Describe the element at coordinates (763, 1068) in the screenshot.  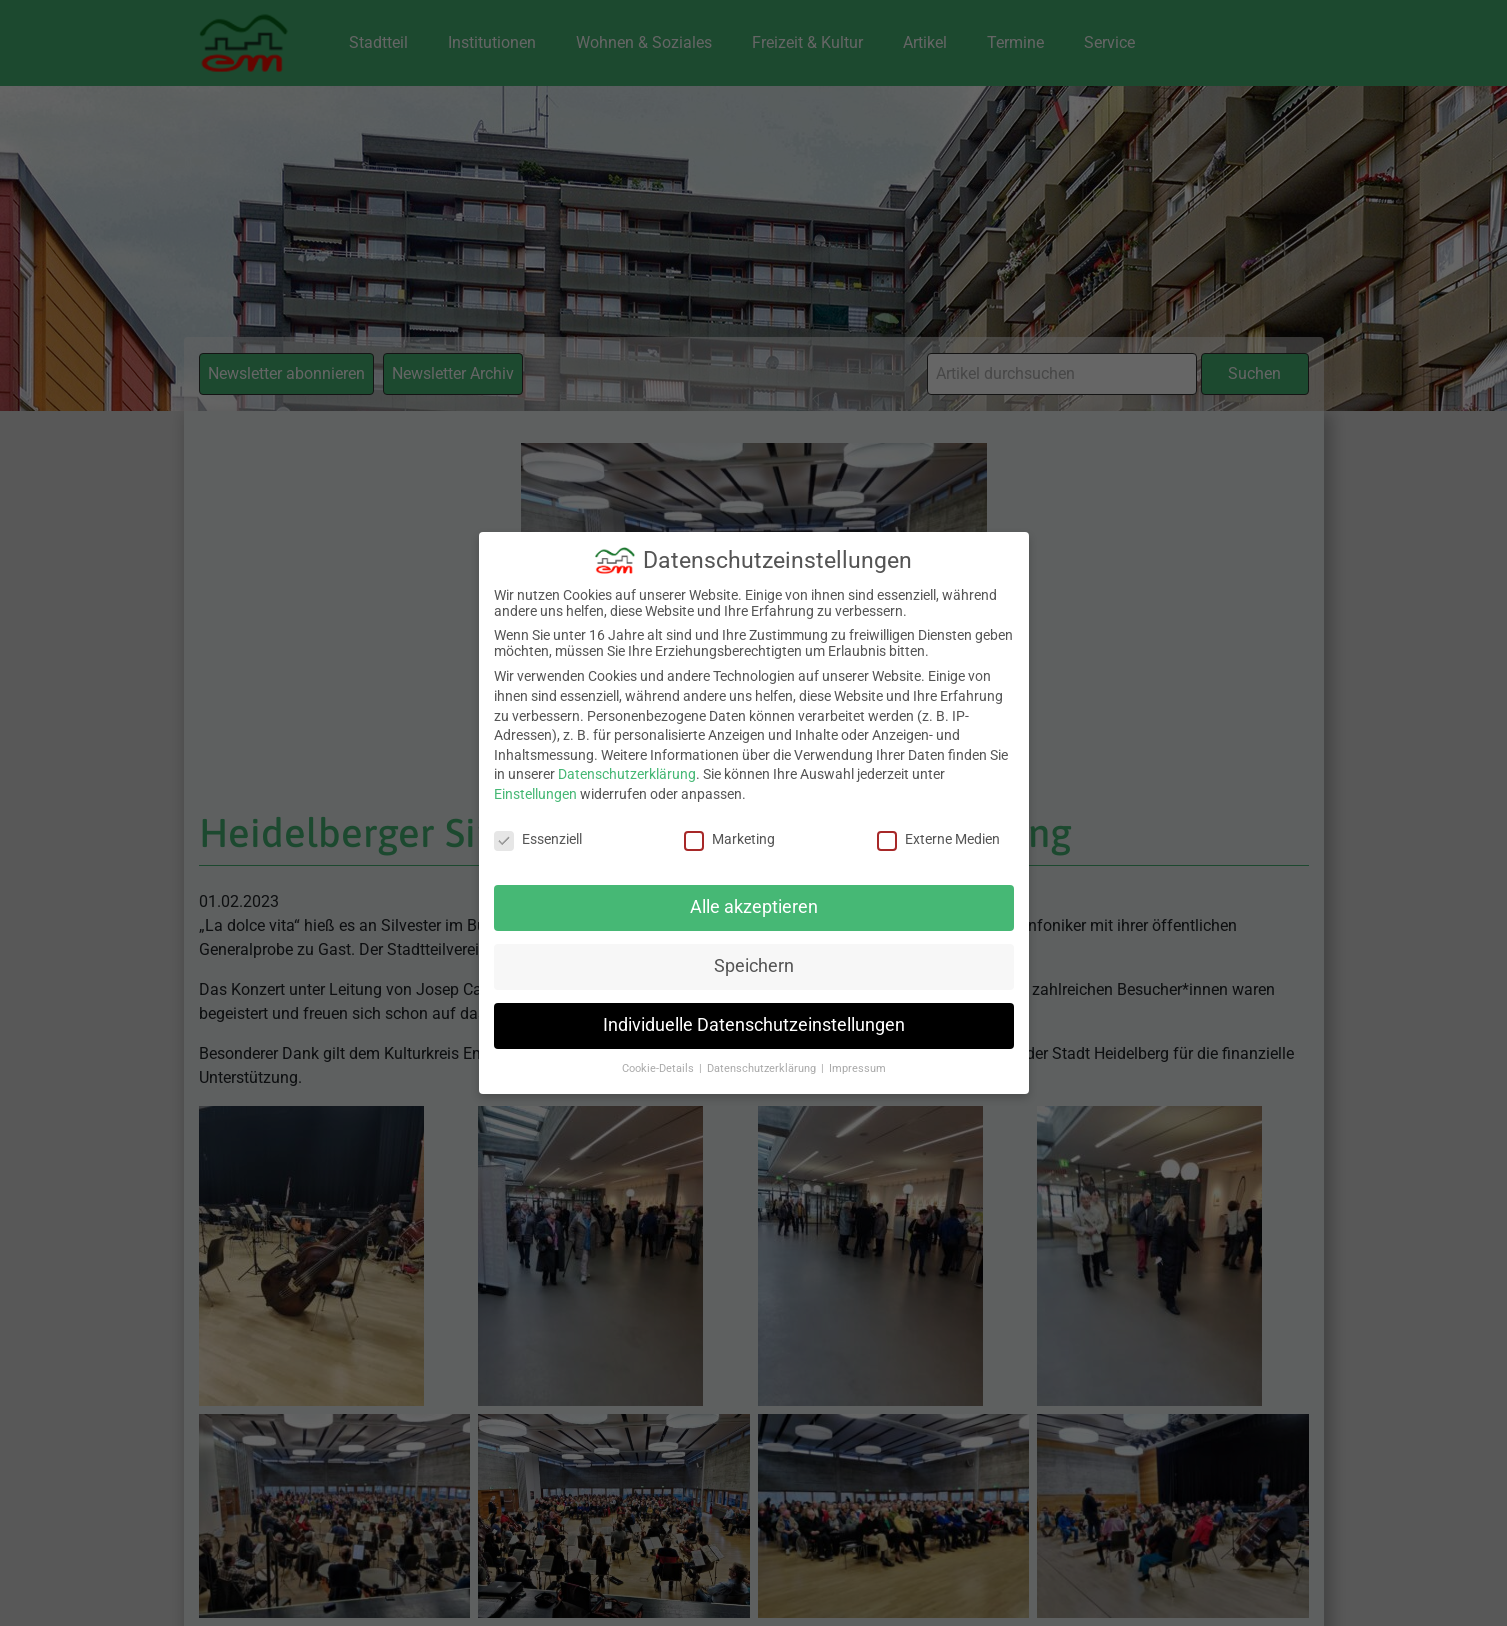
I see `Datenschutzerklärung [button]` at that location.